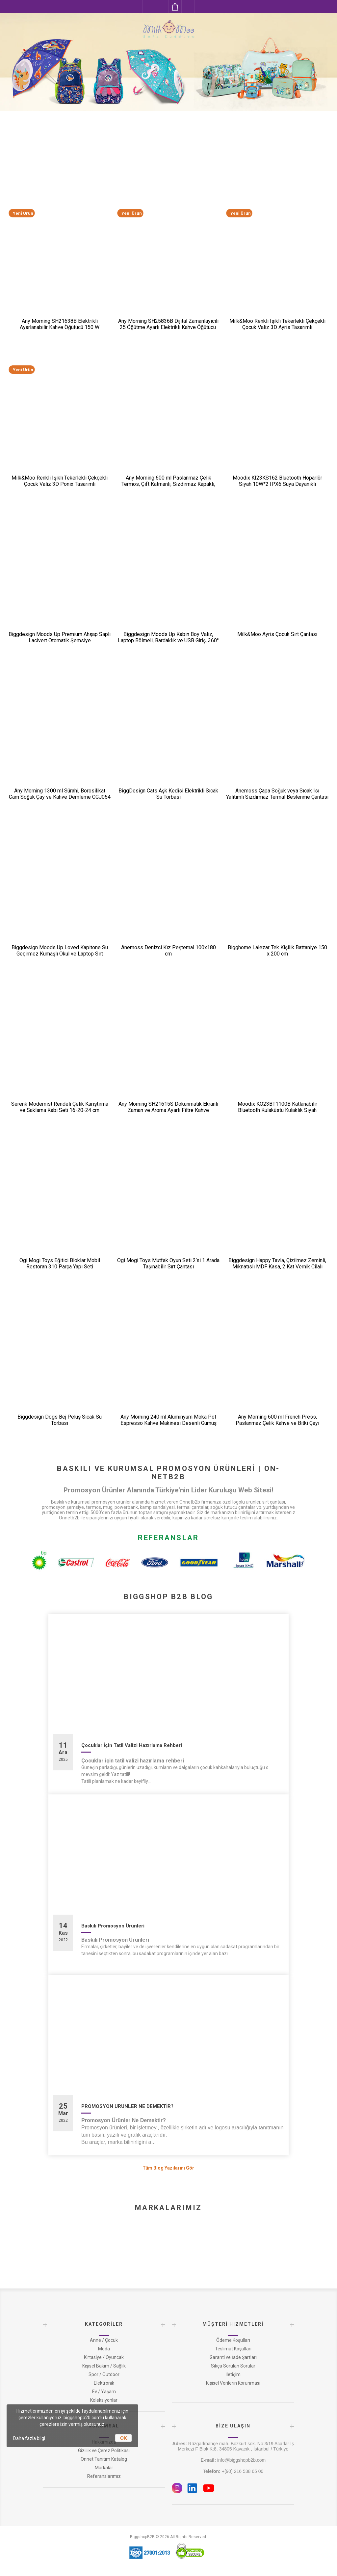  I want to click on Biggdesign Dogs Bej Peluş Sıcak Su Torbası, so click(59, 1420).